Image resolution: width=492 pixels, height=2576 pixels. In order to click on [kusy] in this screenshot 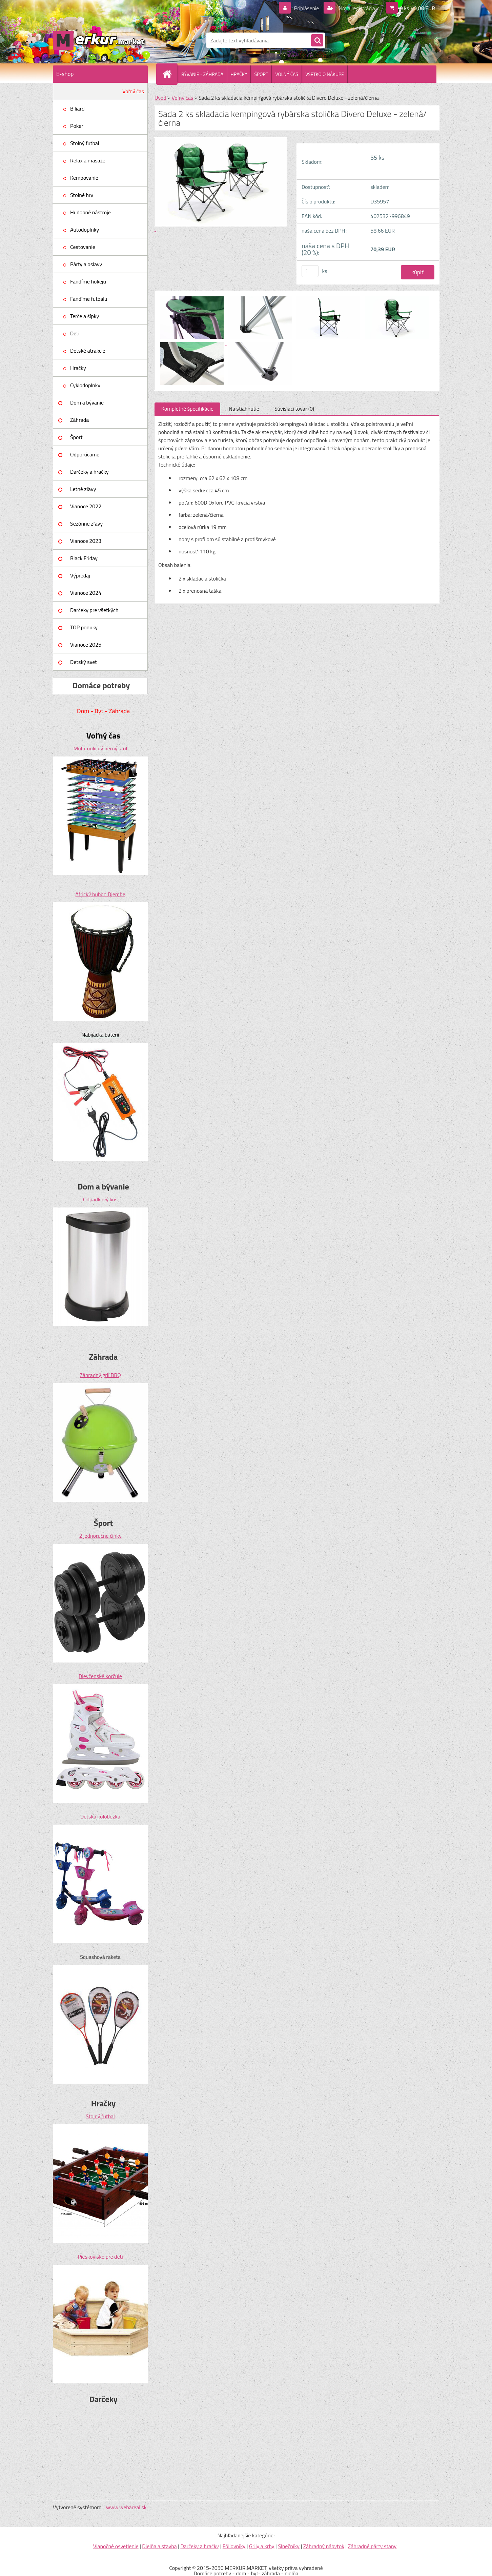, I will do `click(310, 271)`.